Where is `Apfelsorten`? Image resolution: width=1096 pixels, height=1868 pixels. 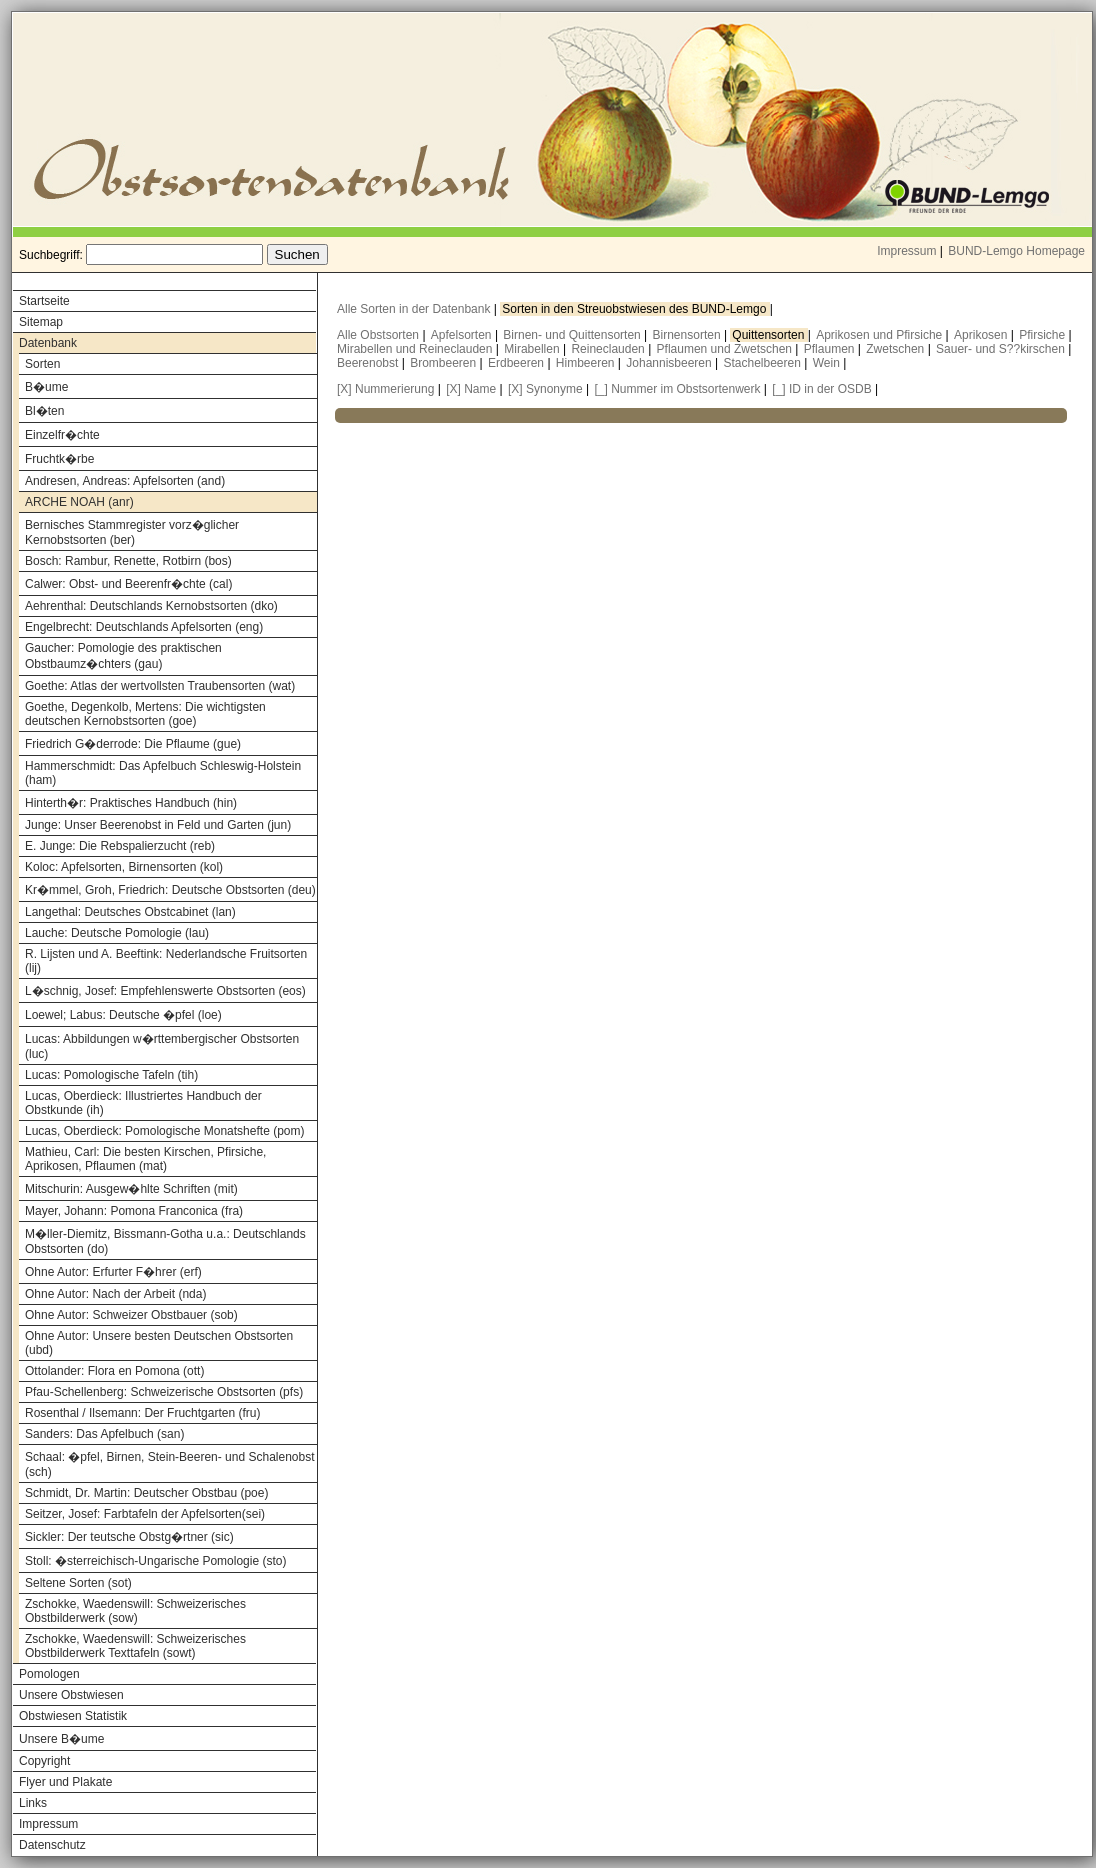 Apfelsorten is located at coordinates (463, 335).